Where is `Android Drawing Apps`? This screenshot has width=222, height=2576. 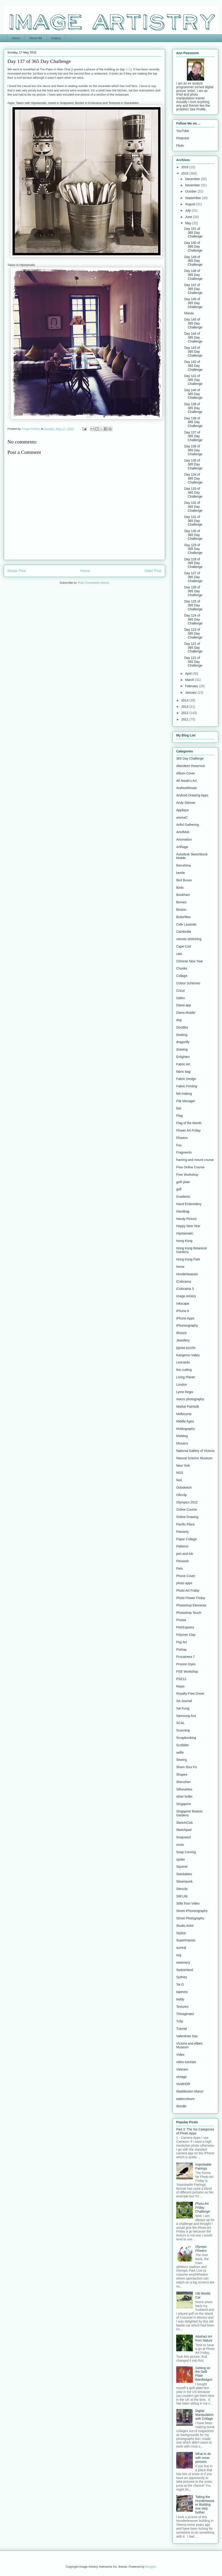
Android Drawing Apps is located at coordinates (192, 795).